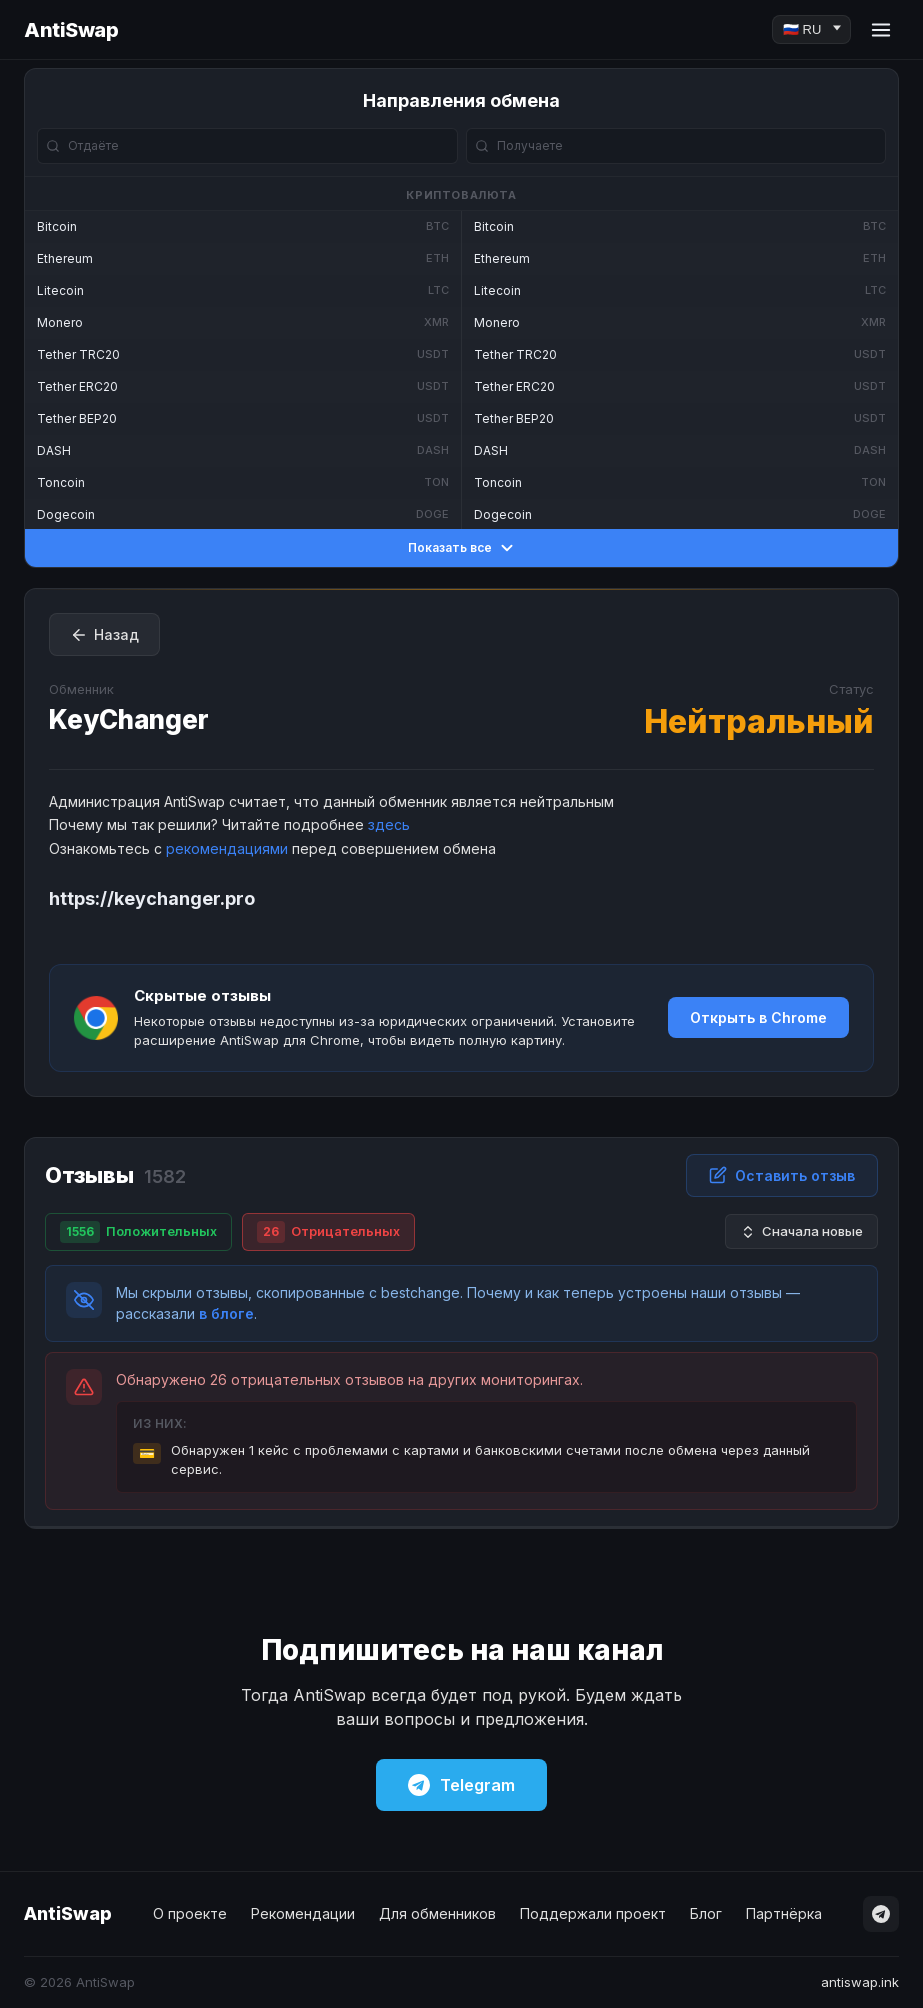  Describe the element at coordinates (784, 1913) in the screenshot. I see `Партнёрка` at that location.